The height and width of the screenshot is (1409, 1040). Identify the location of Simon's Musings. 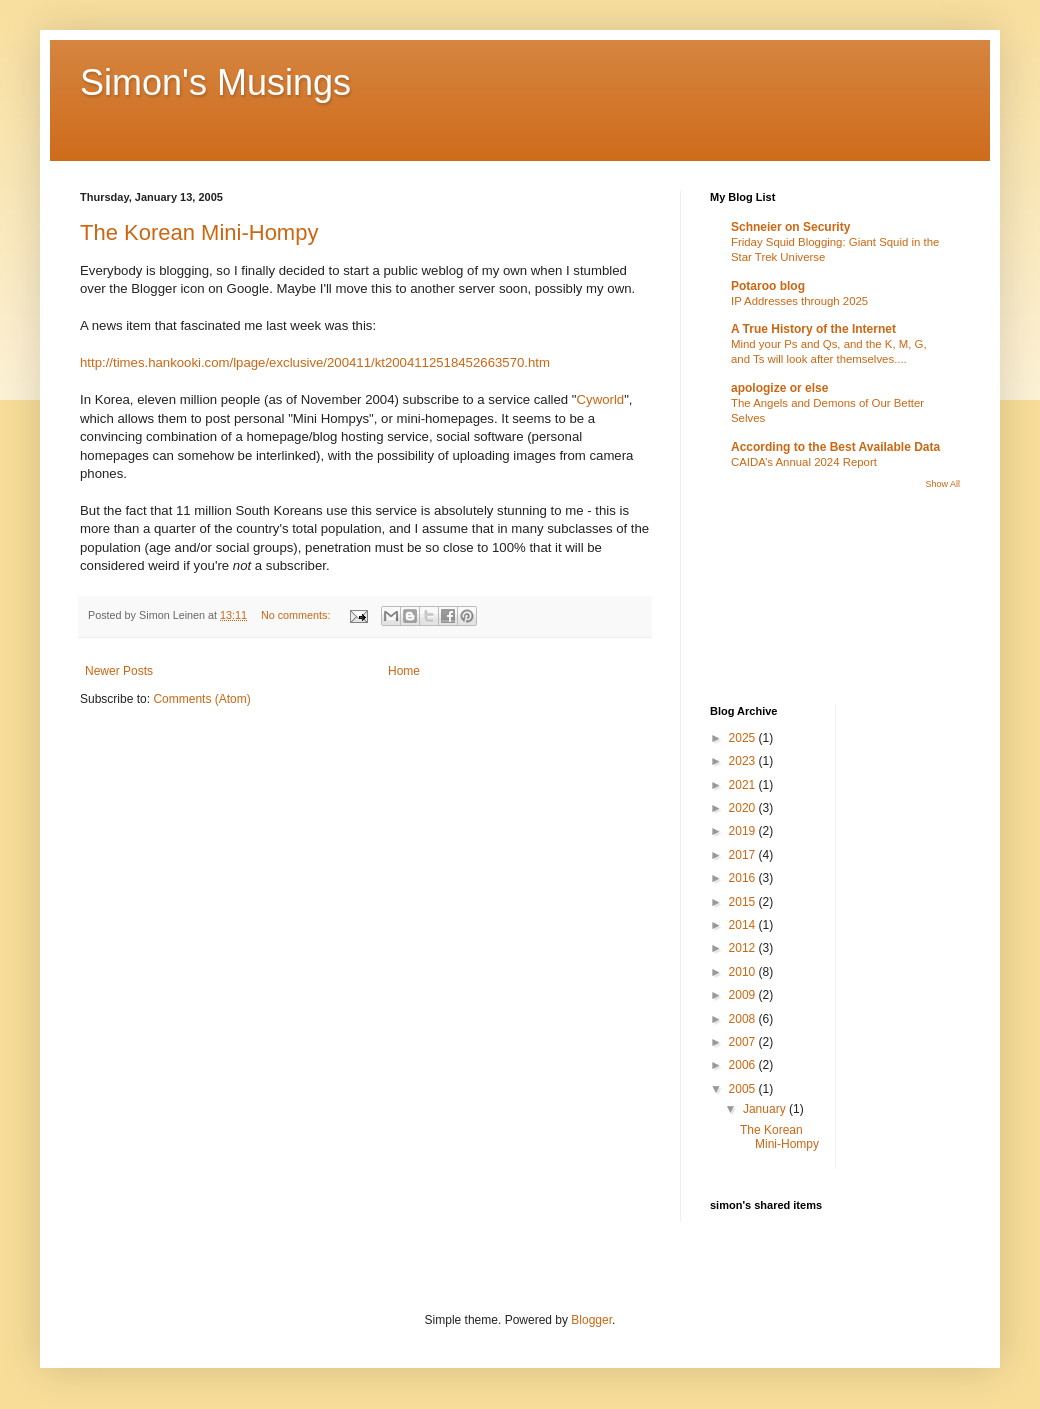
(215, 82).